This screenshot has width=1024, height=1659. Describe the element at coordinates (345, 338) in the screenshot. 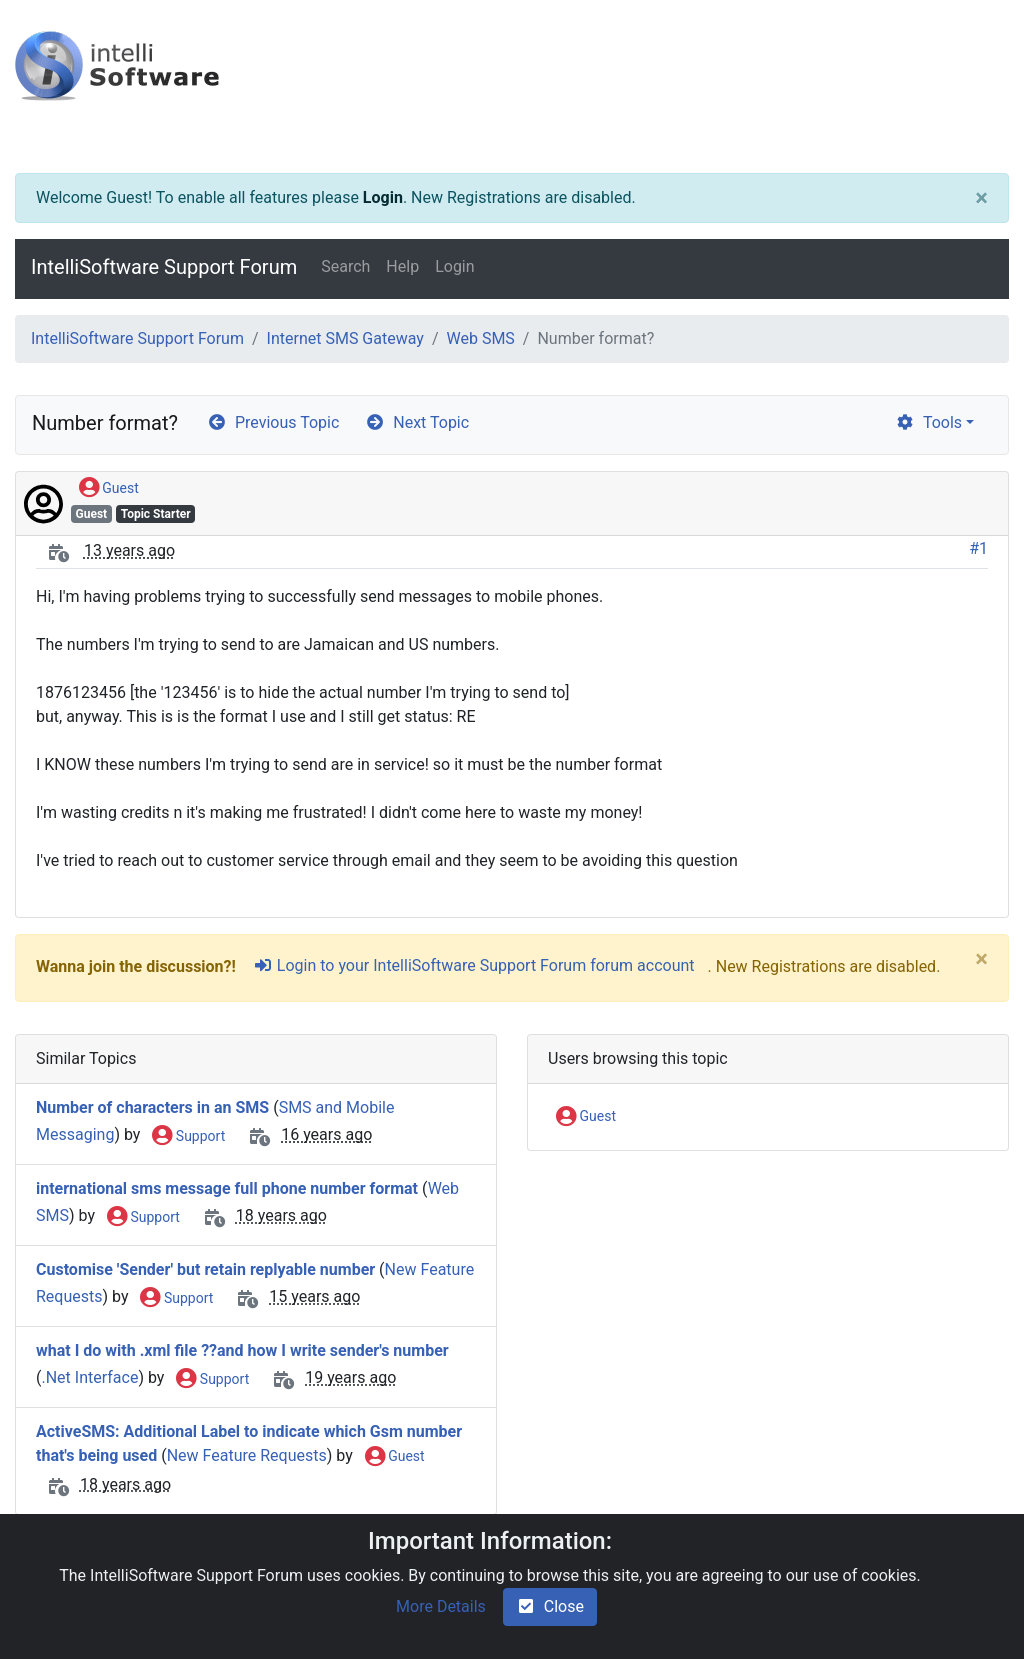

I see `Internet SMS Gateway` at that location.